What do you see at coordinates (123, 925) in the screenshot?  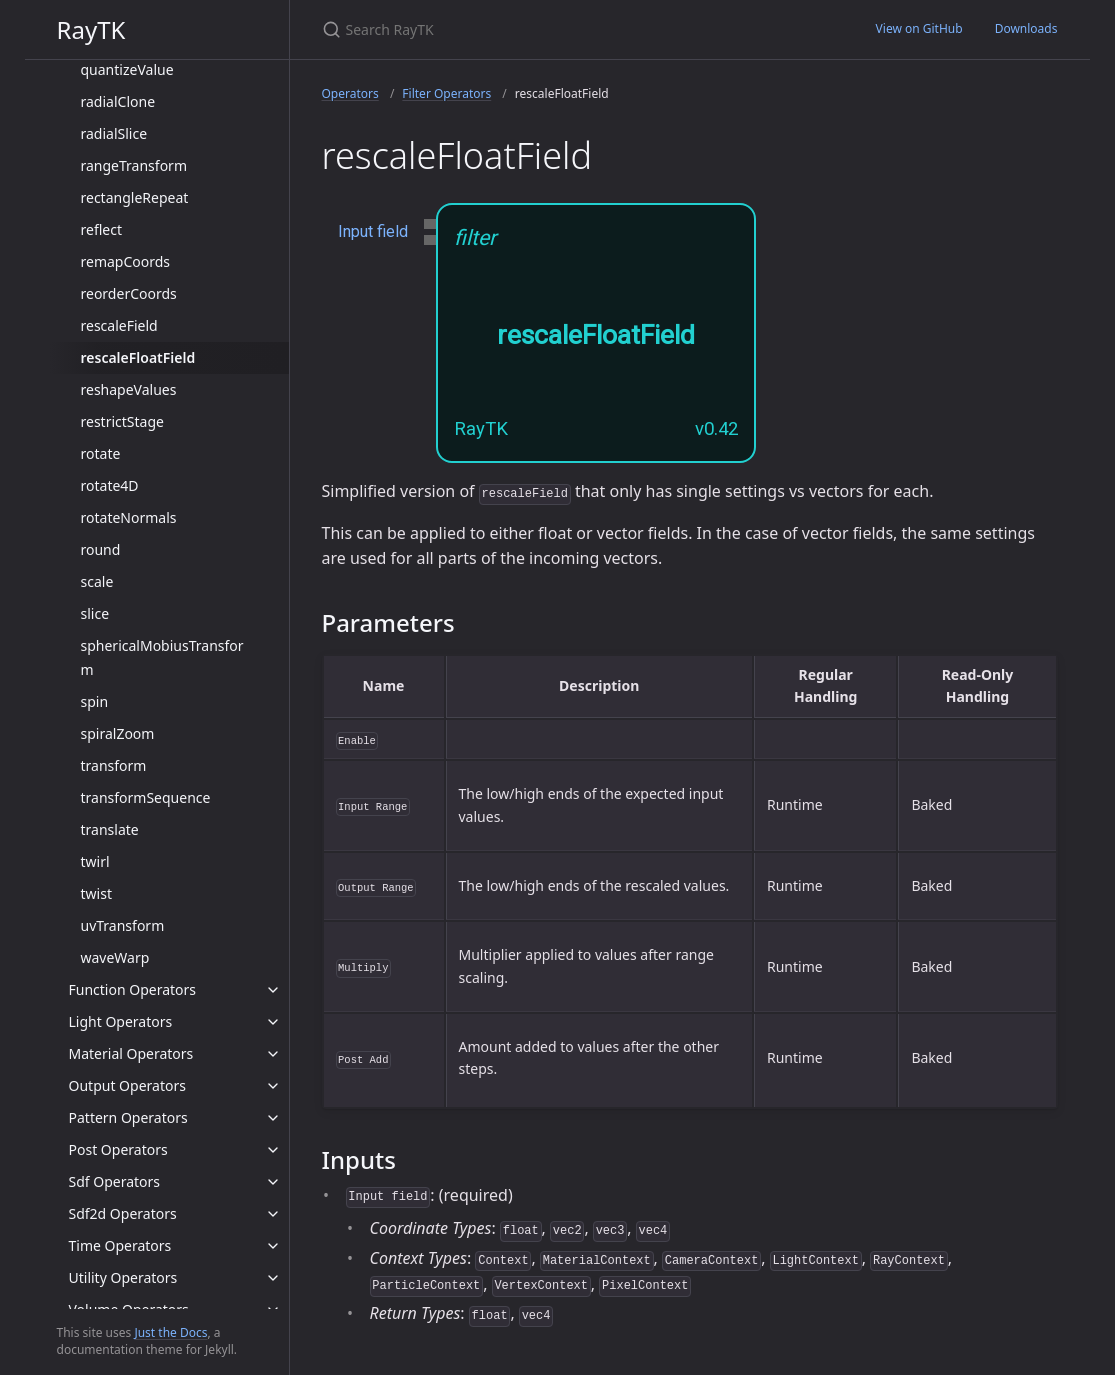 I see `uvTransform` at bounding box center [123, 925].